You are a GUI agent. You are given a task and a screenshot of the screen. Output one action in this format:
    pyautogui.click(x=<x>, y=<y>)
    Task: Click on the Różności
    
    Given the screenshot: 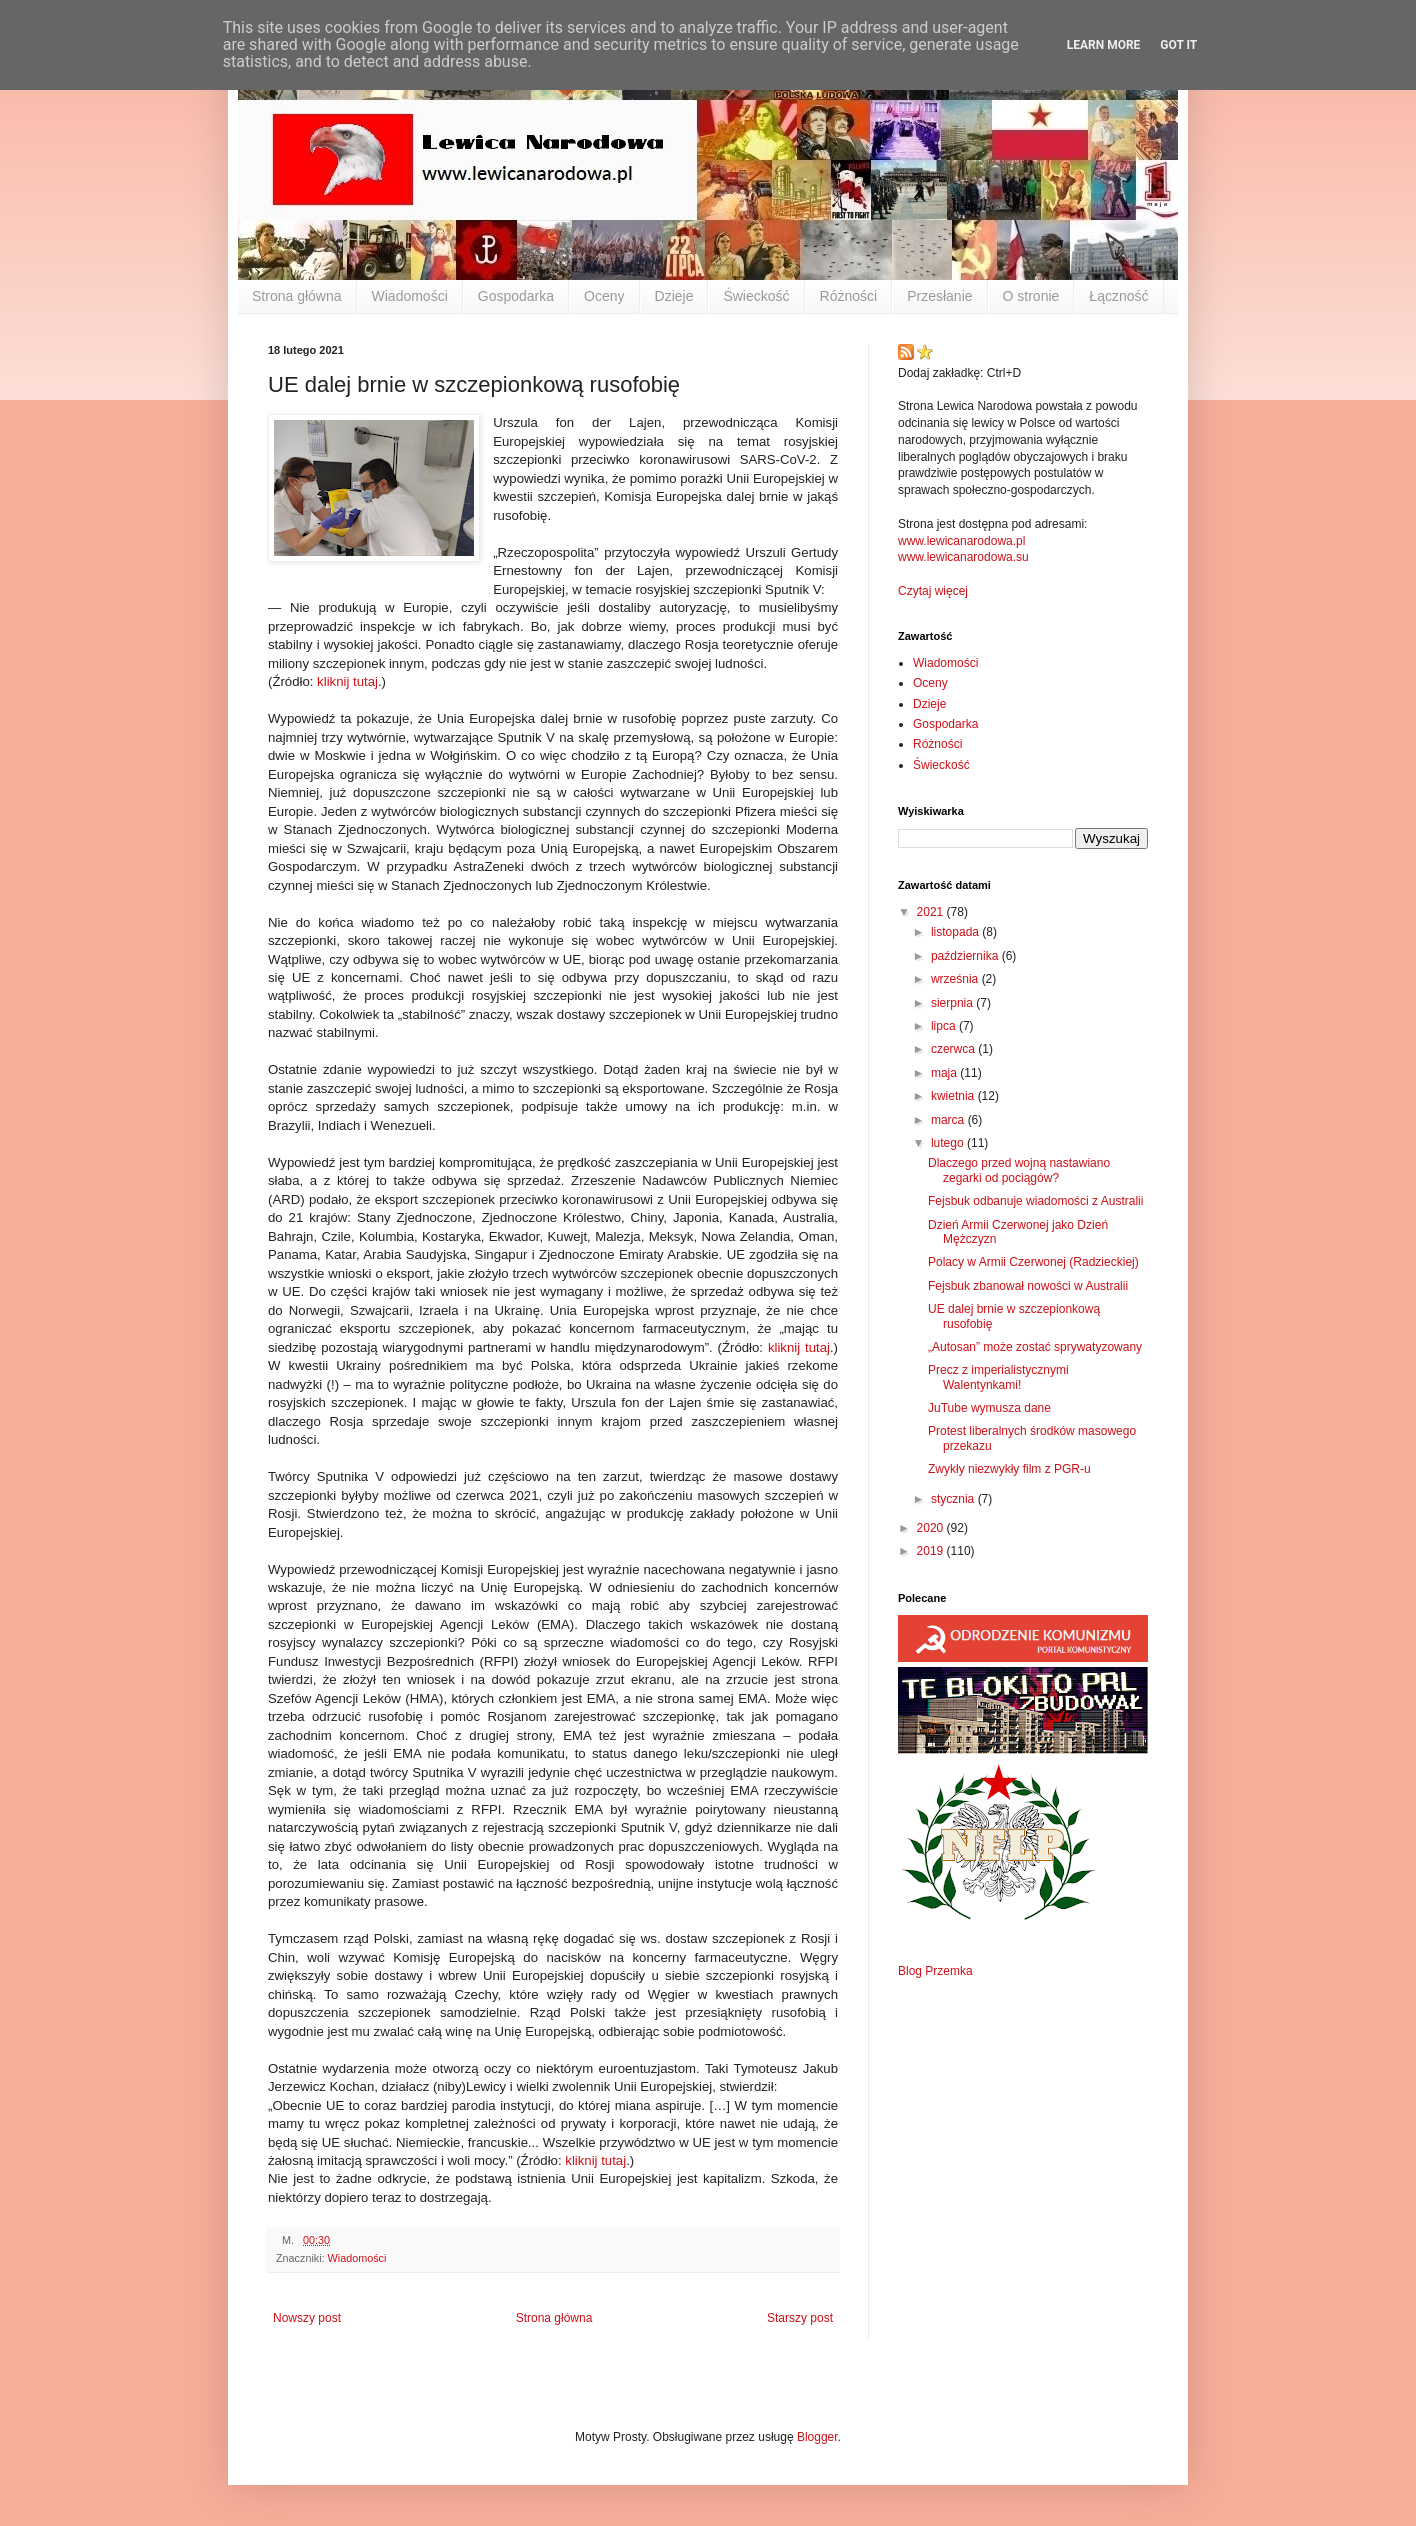 What is the action you would take?
    pyautogui.click(x=849, y=296)
    